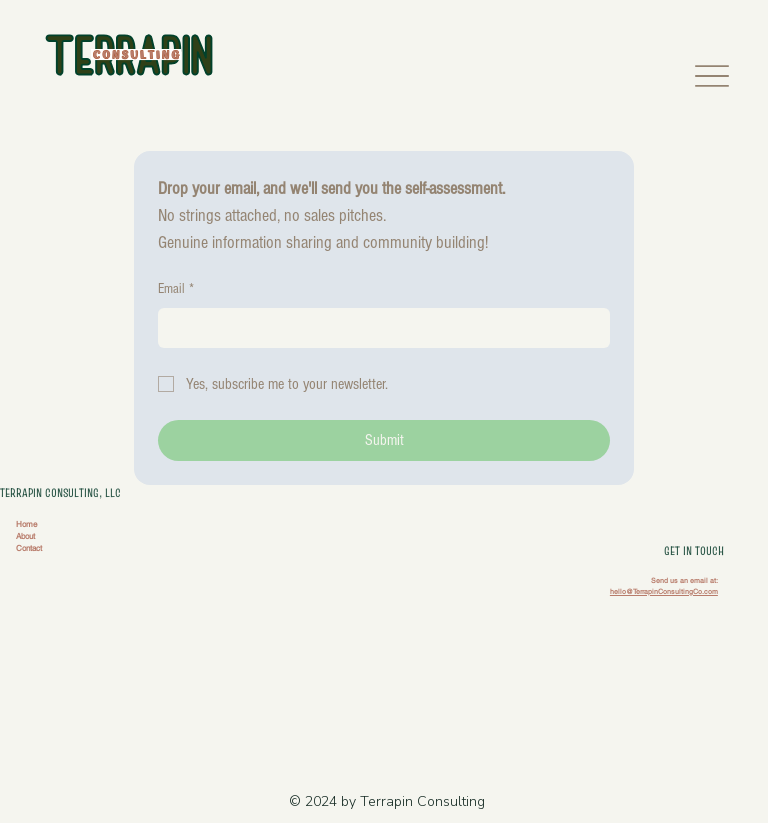  What do you see at coordinates (712, 75) in the screenshot?
I see `[Menu]` at bounding box center [712, 75].